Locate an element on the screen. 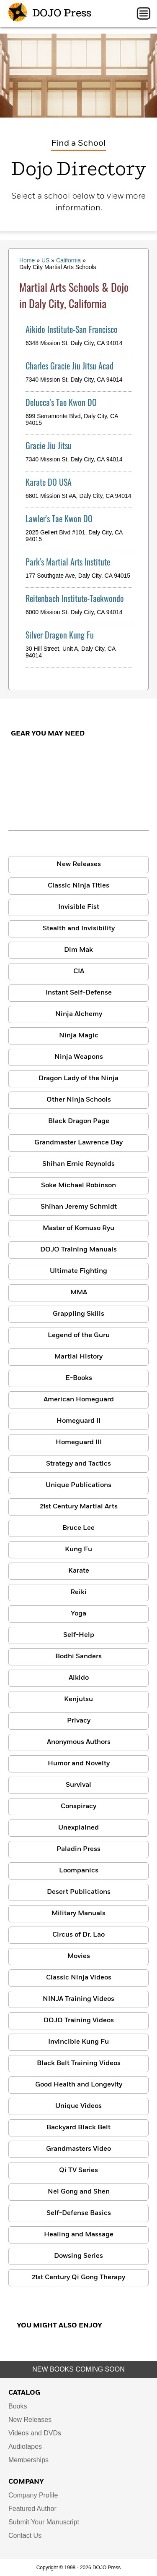 The width and height of the screenshot is (157, 2576). Other Ninja Schools is located at coordinates (78, 1100).